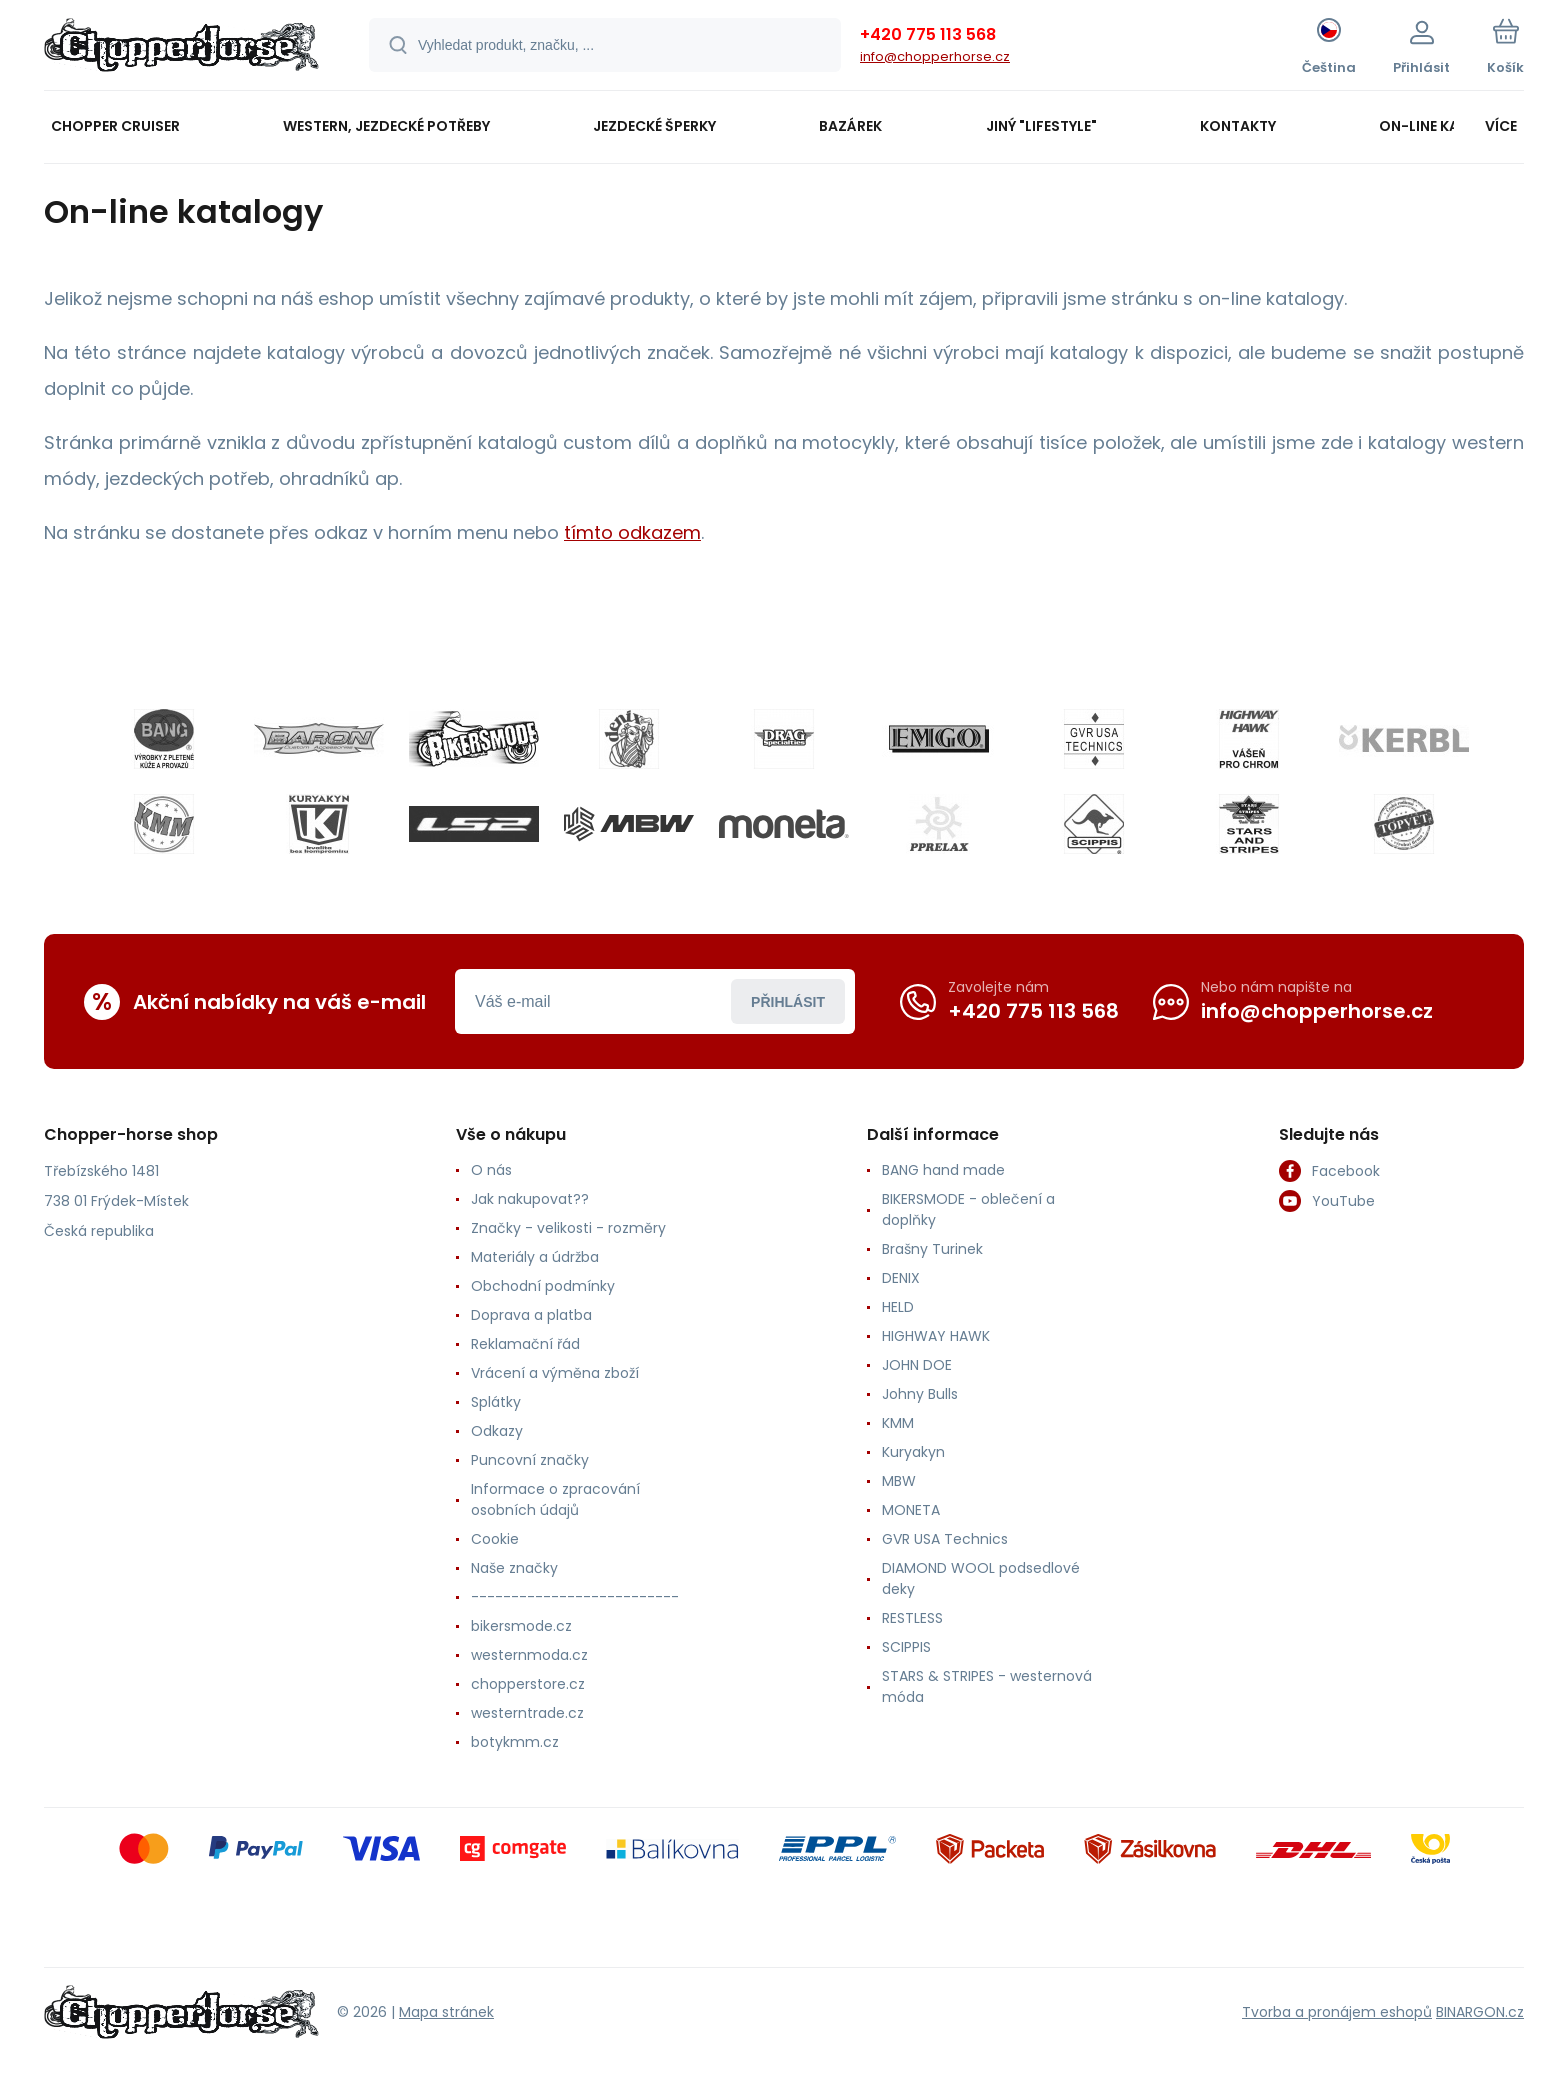  Describe the element at coordinates (496, 1402) in the screenshot. I see `Splátky` at that location.